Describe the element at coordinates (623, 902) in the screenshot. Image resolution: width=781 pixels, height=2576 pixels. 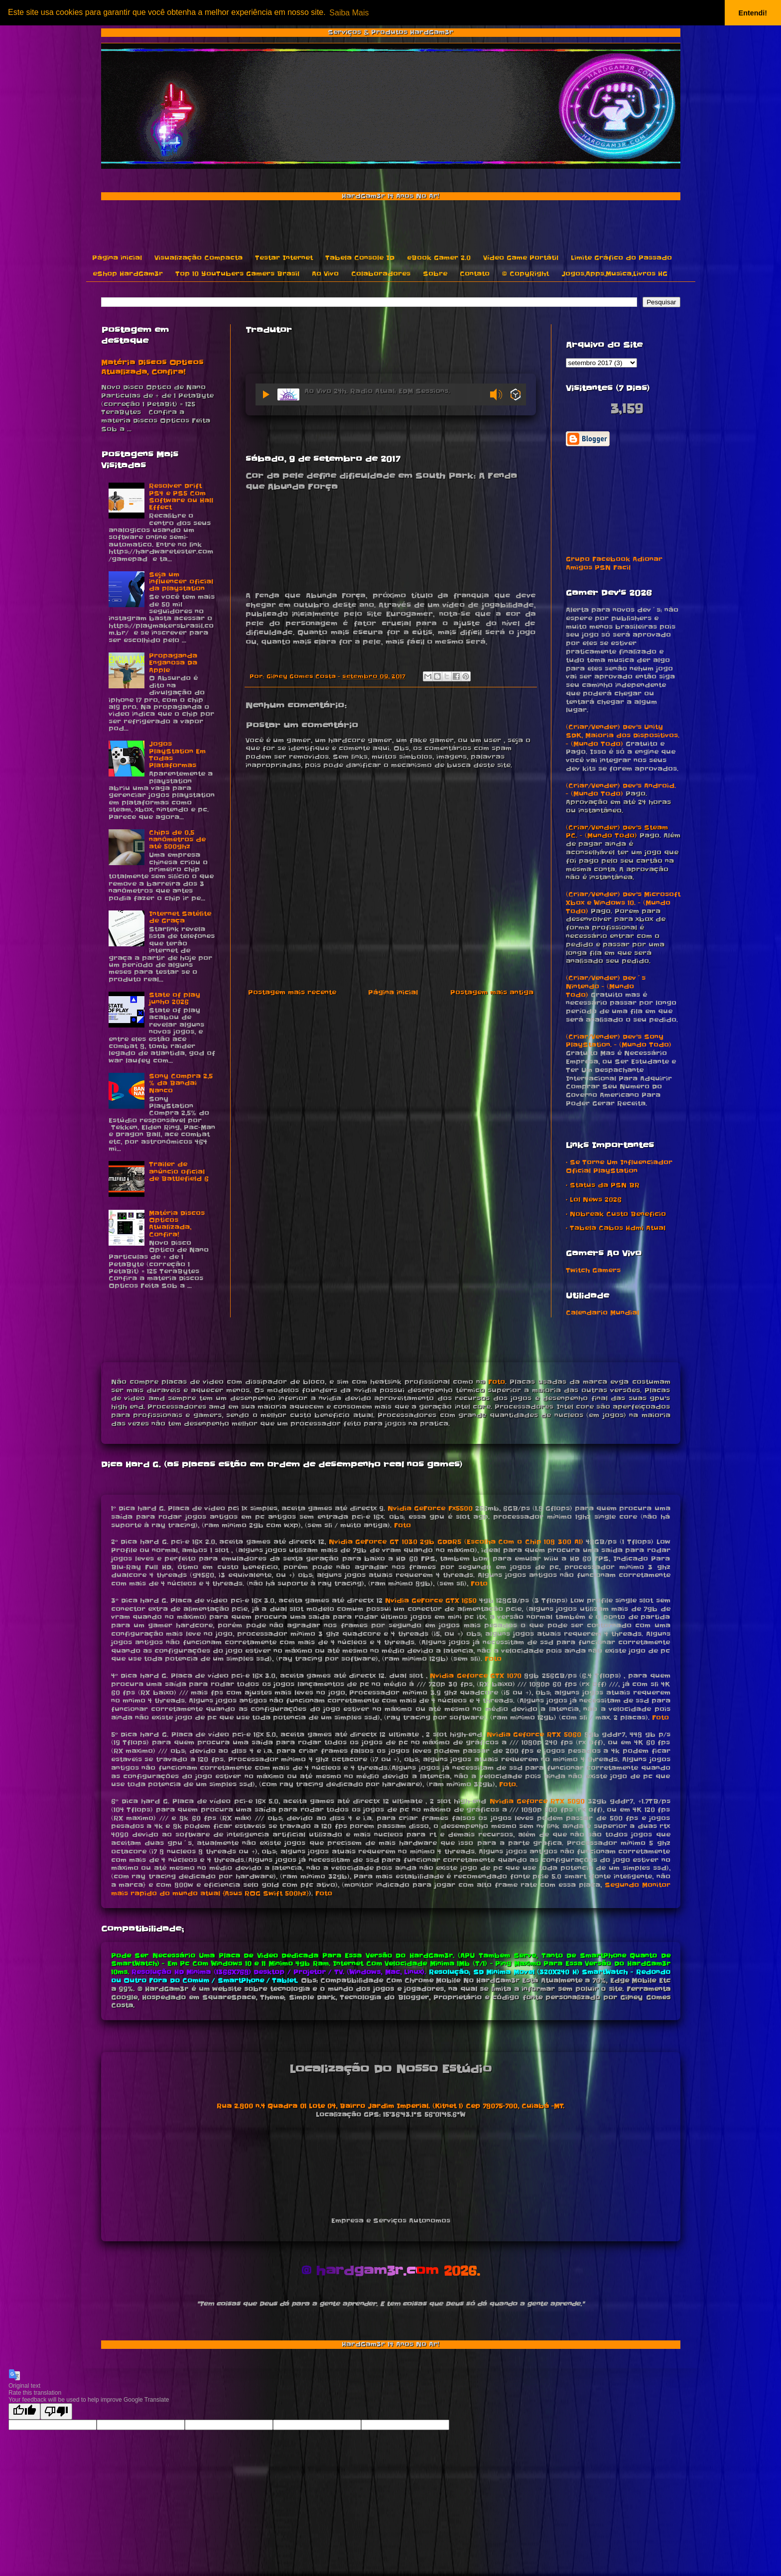
I see `(Criar/Vender) Dev's Microsoft Xbox e Windows 10. - (Mundo Todo)` at that location.